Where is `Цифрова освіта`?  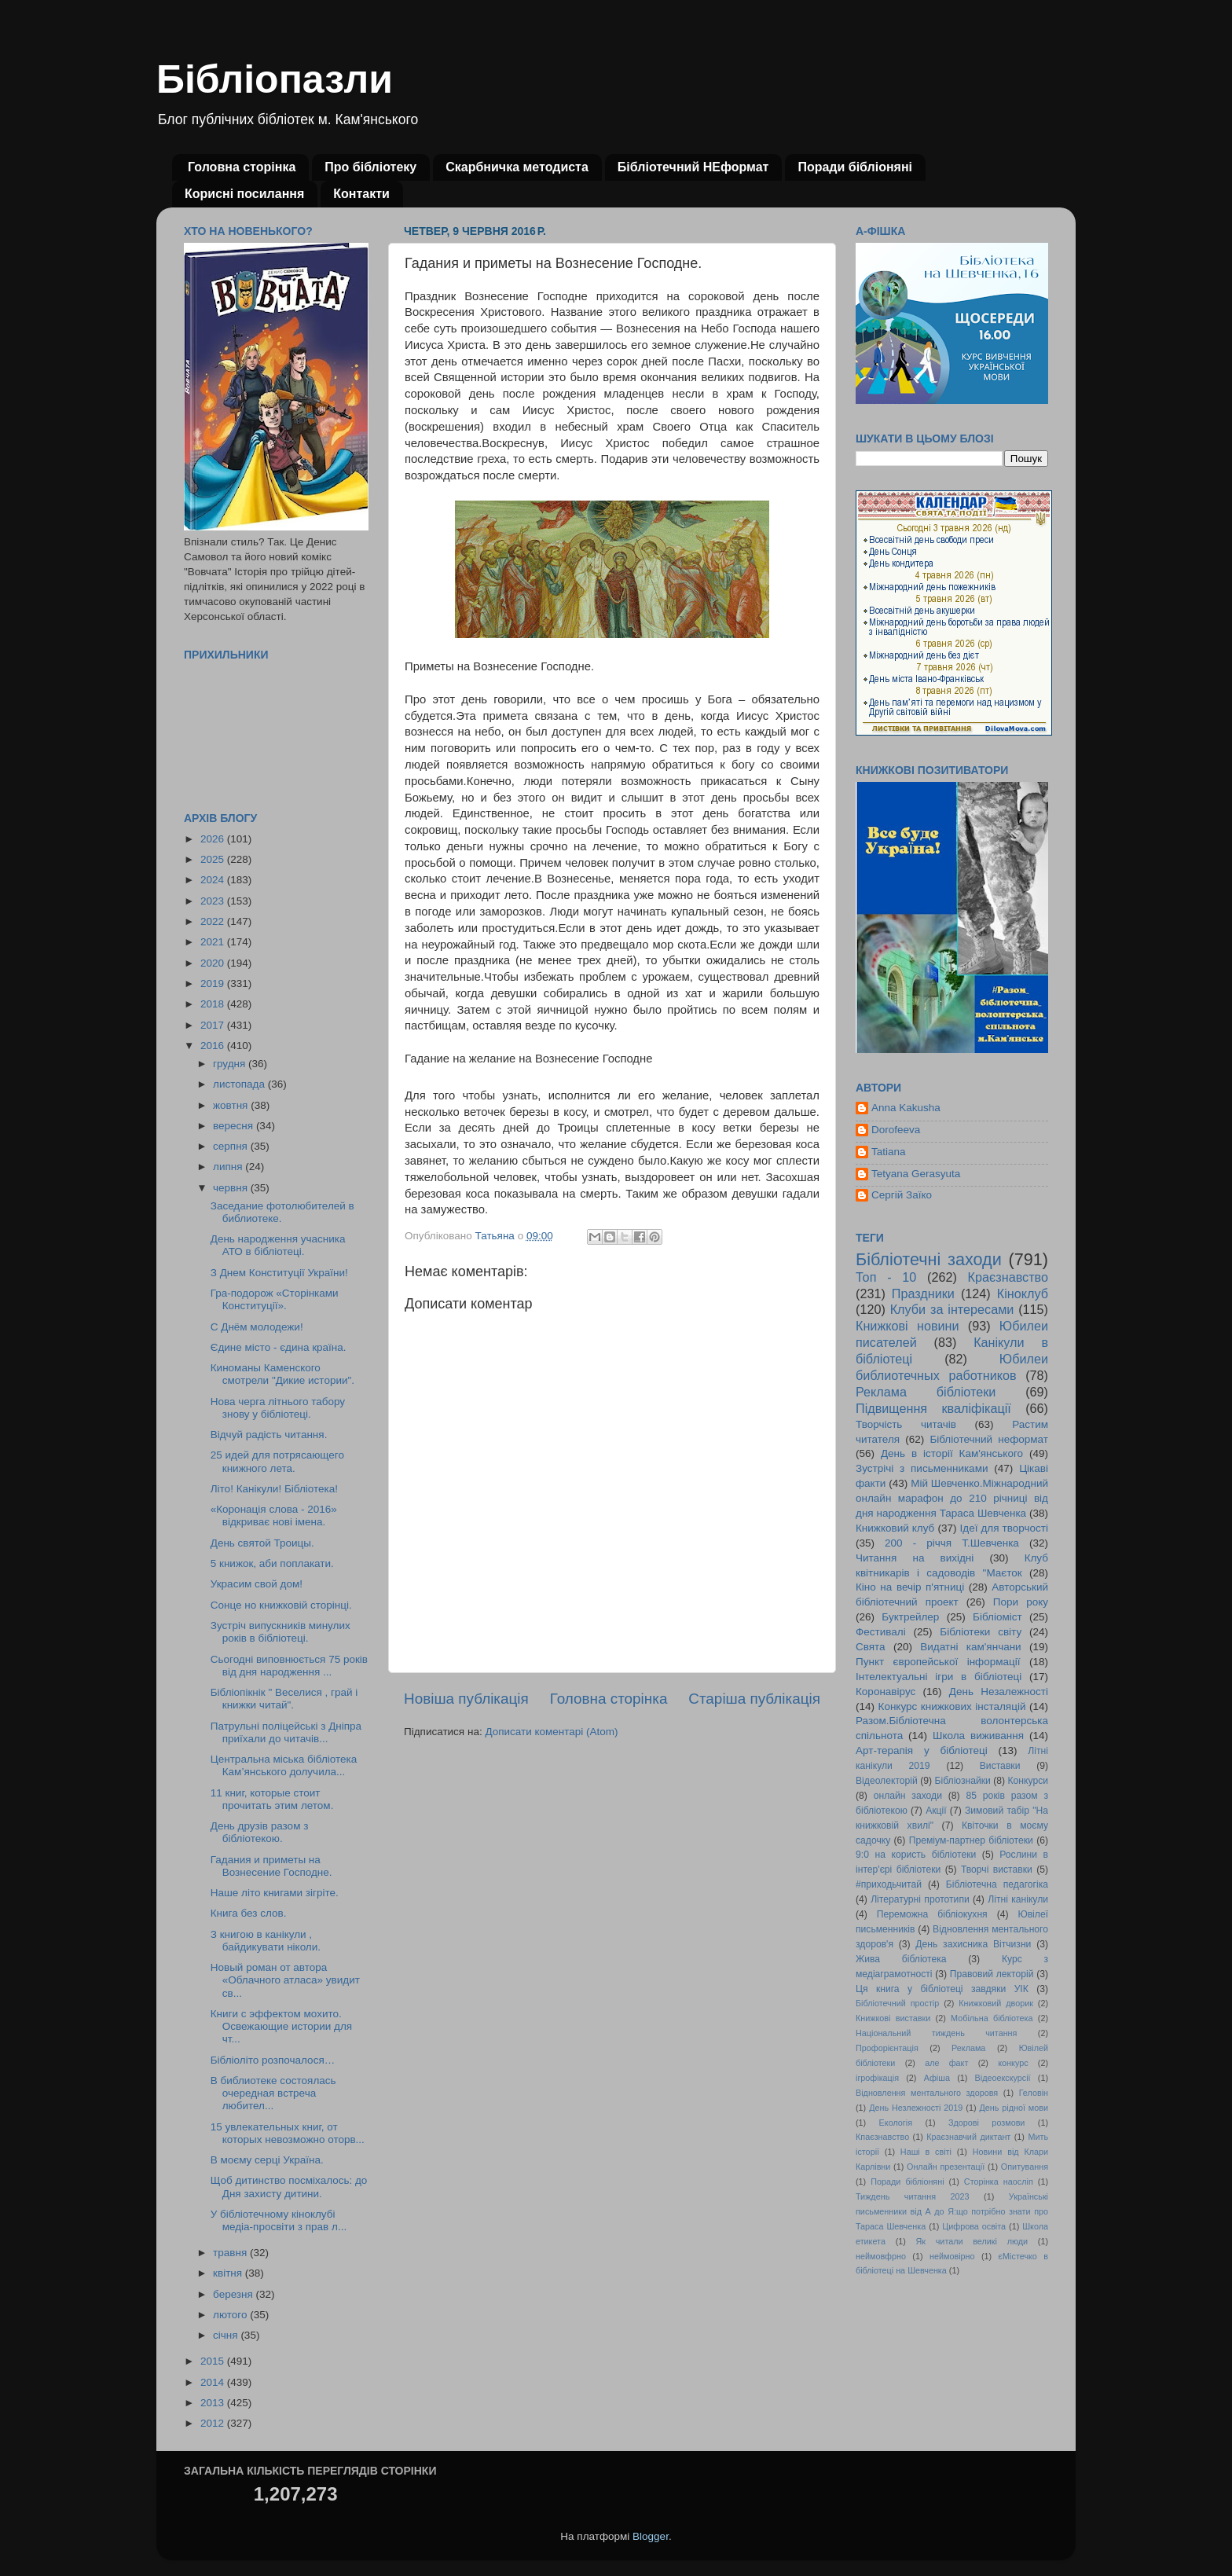
Цифрова освіта is located at coordinates (974, 2226).